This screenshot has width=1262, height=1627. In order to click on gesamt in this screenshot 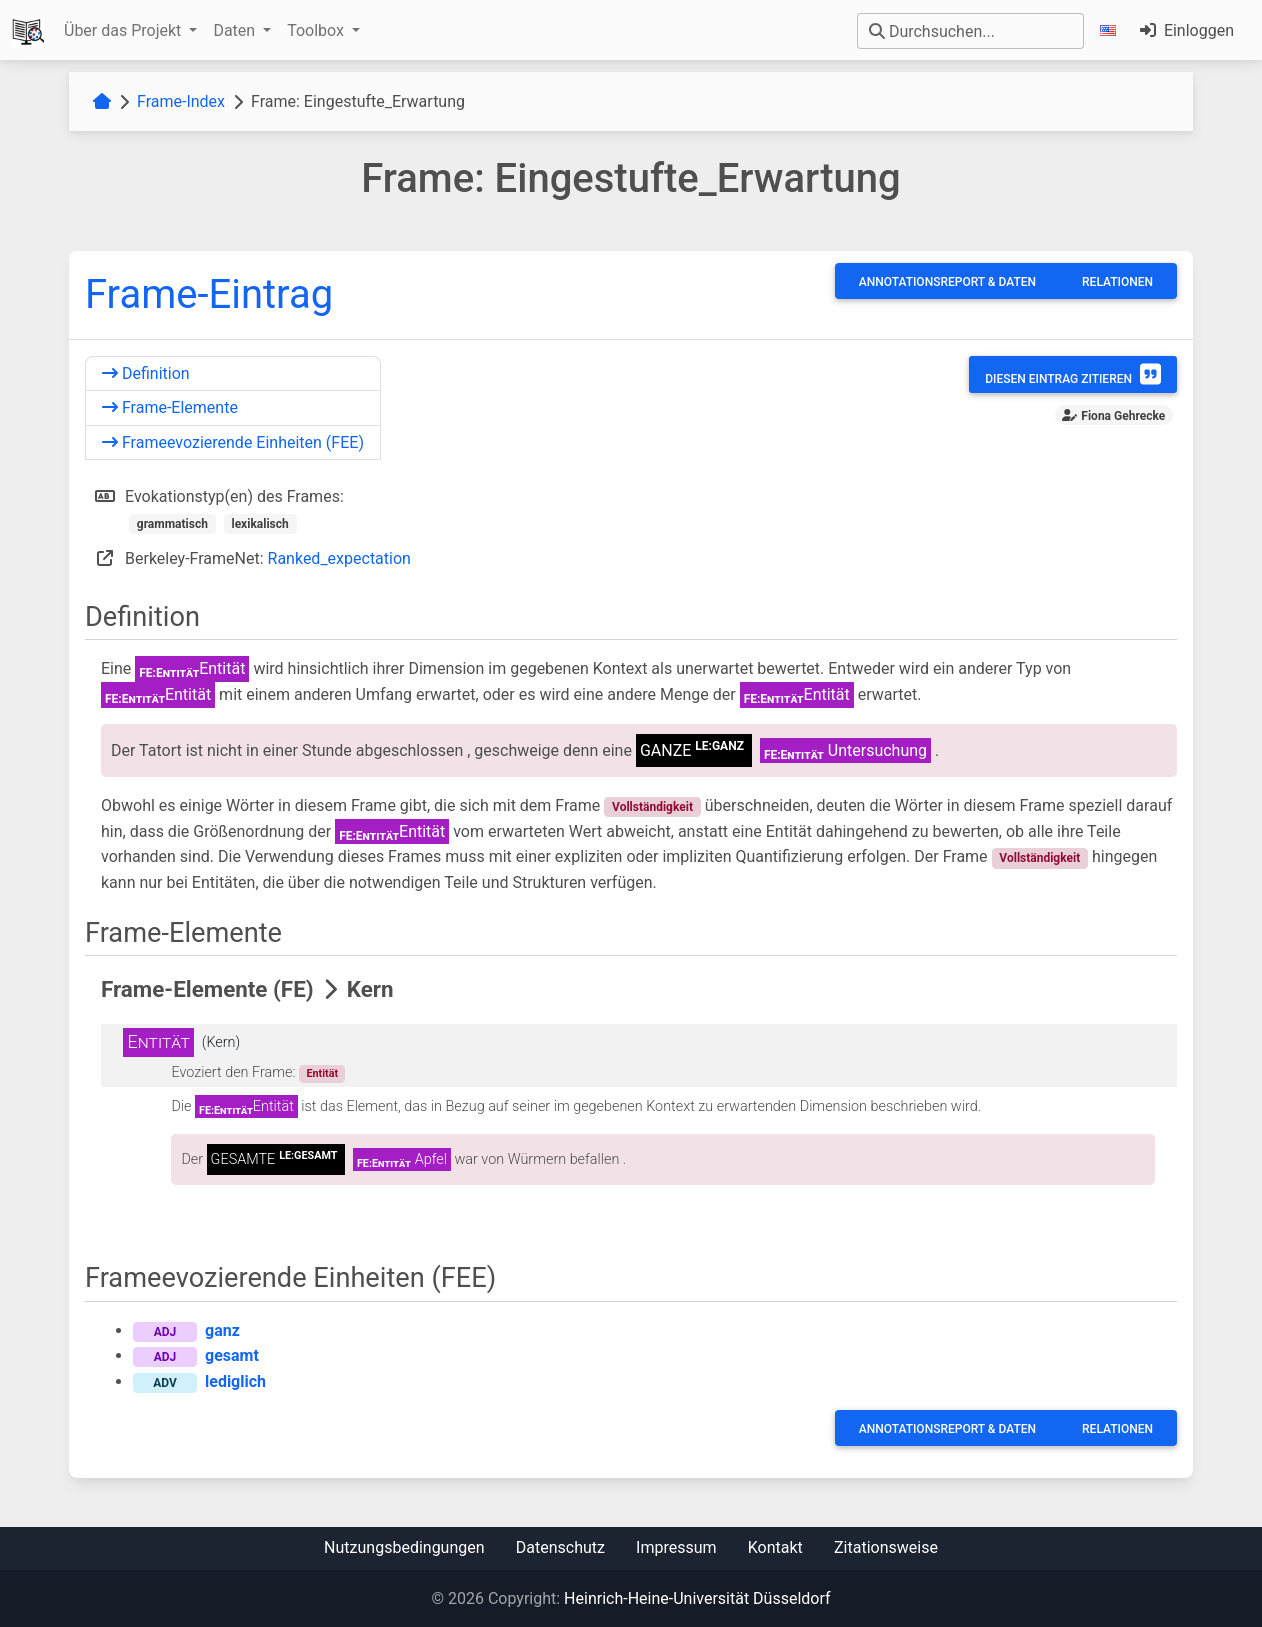, I will do `click(232, 1355)`.